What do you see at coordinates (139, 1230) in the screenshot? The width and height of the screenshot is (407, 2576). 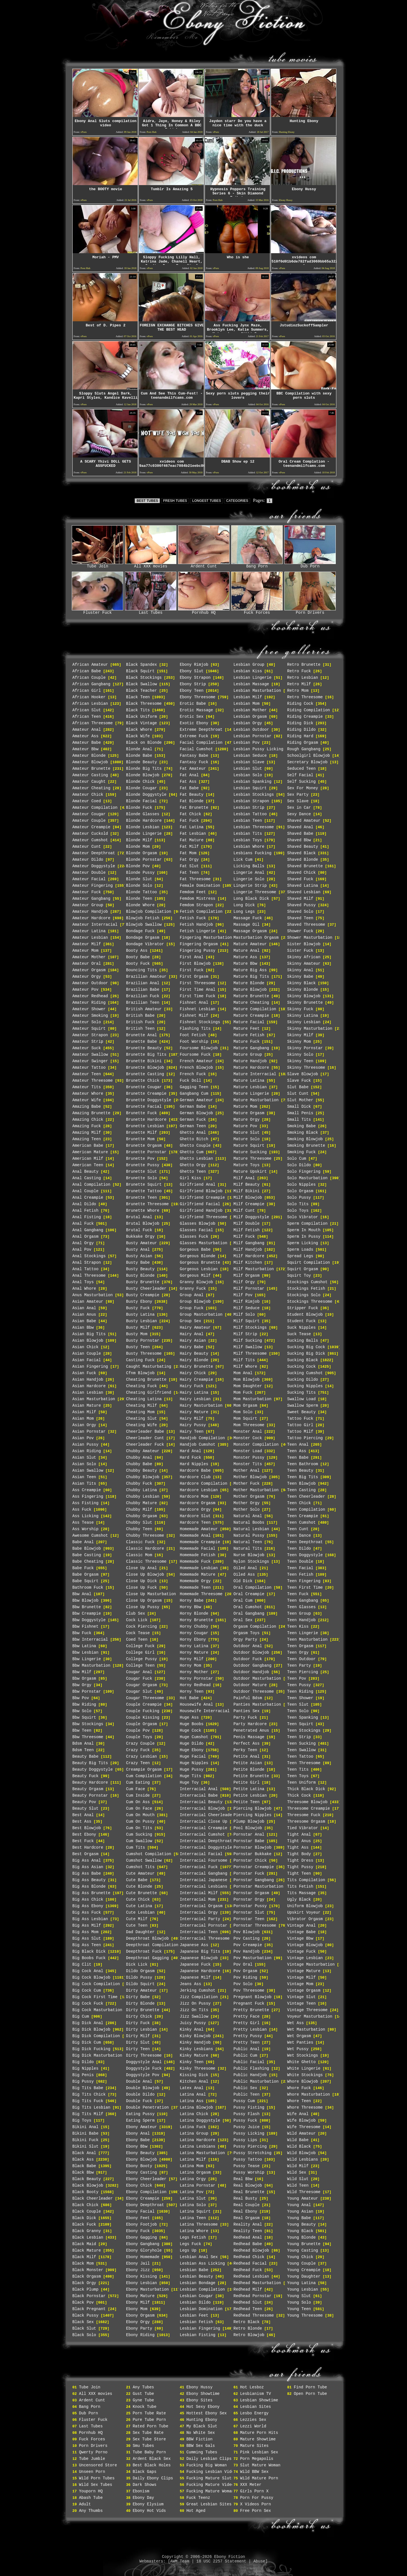 I see `Brutal Fuck` at bounding box center [139, 1230].